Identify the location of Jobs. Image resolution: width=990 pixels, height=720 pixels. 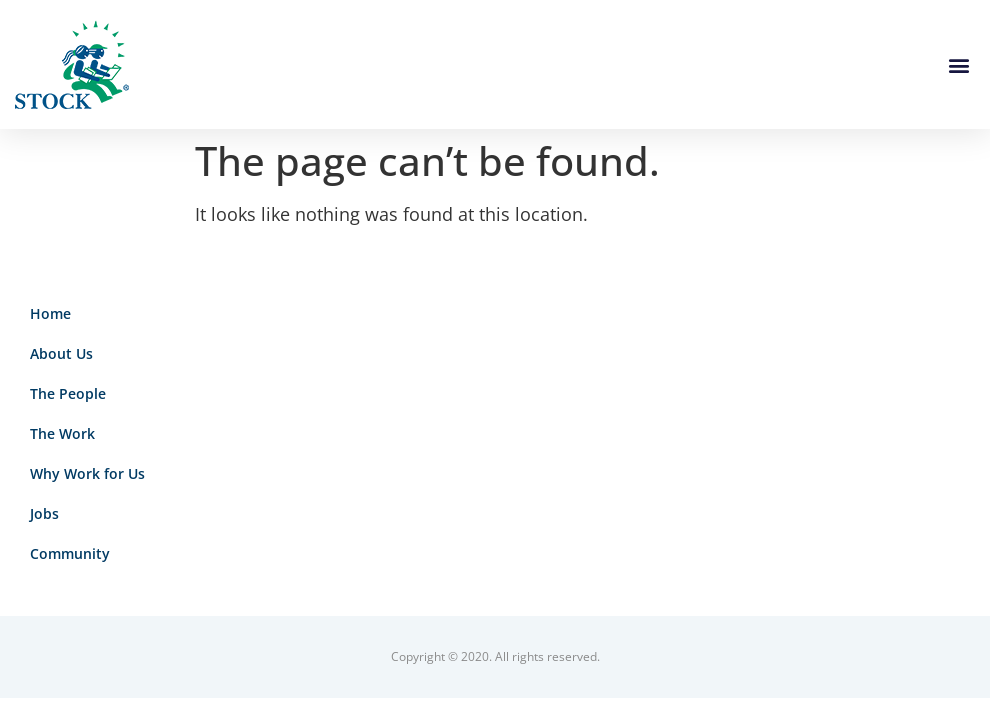
(44, 513).